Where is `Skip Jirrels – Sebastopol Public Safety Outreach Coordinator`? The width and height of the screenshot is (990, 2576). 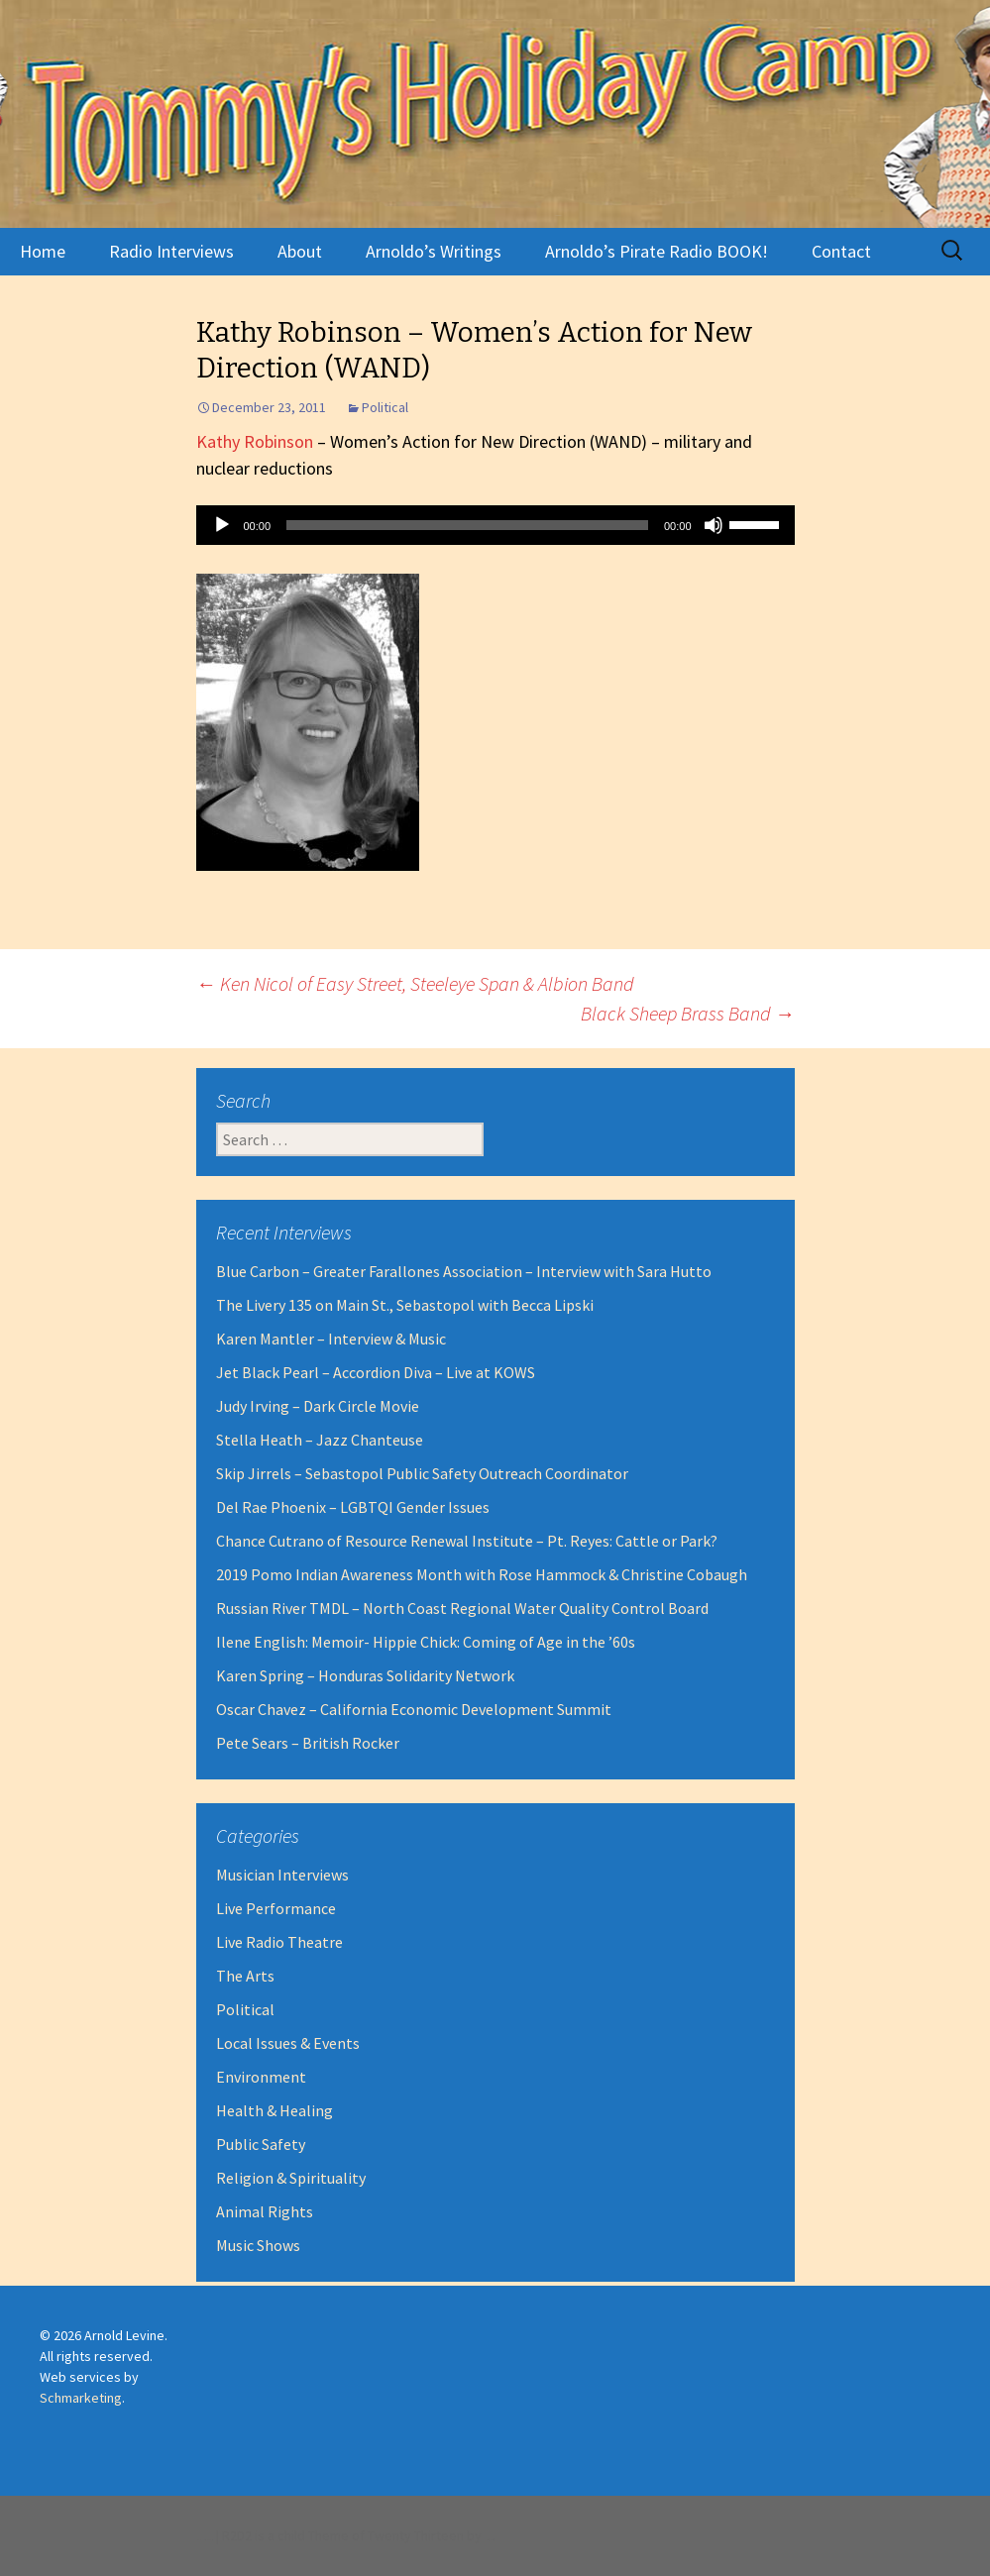
Skip Jirrels – Sebastopol Public Safety Outreach Coordinator is located at coordinates (422, 1473).